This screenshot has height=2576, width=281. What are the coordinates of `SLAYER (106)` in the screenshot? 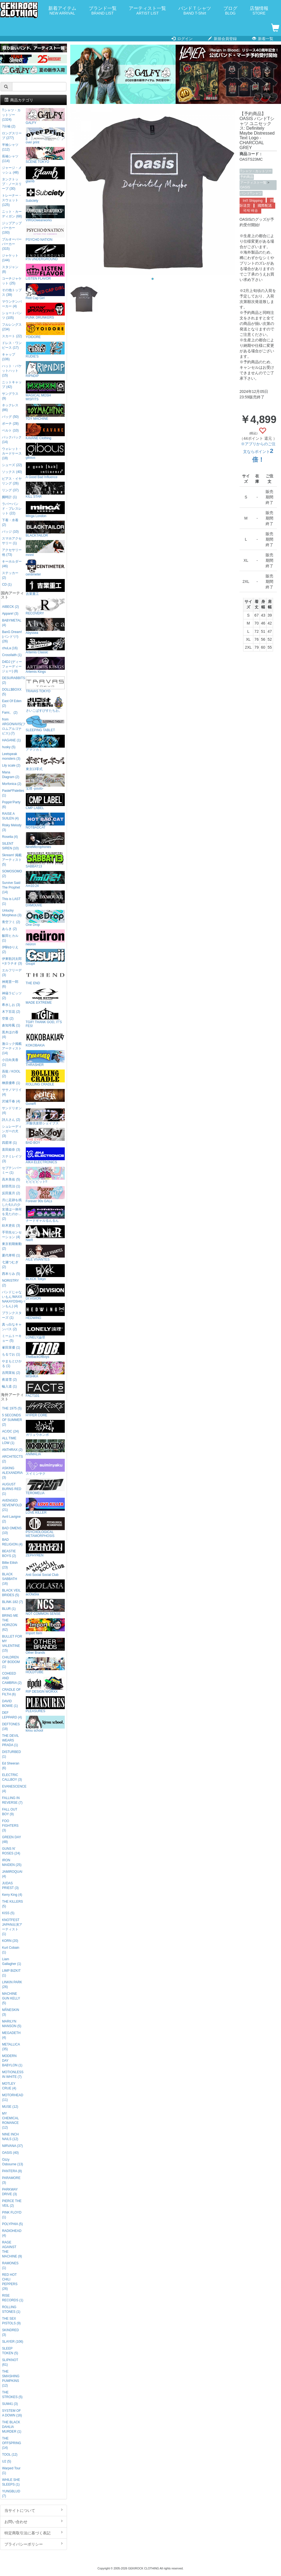 It's located at (12, 2342).